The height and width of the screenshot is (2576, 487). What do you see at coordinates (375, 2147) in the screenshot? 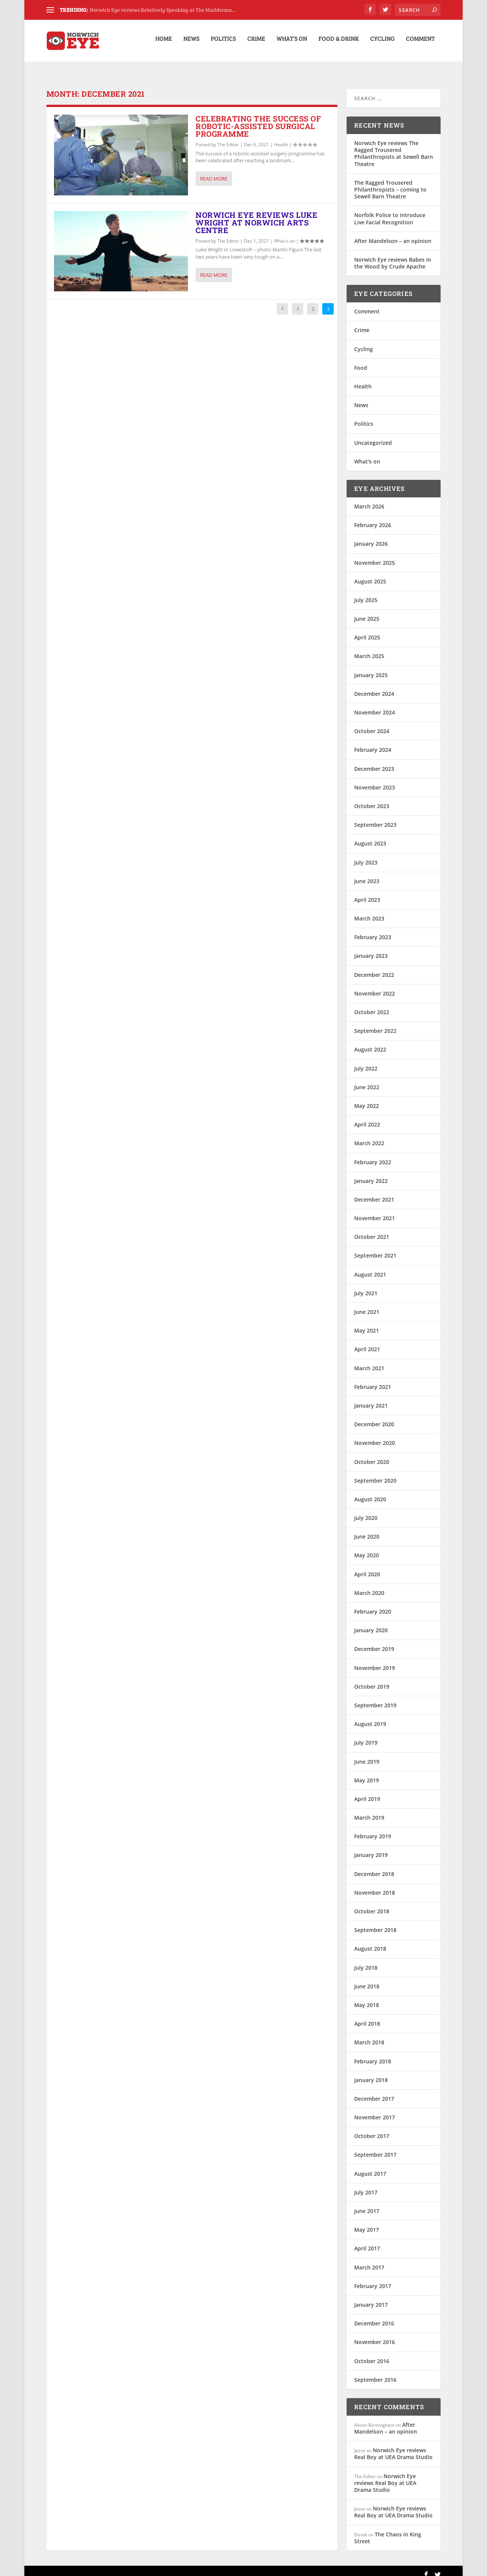
I see `September 2017` at bounding box center [375, 2147].